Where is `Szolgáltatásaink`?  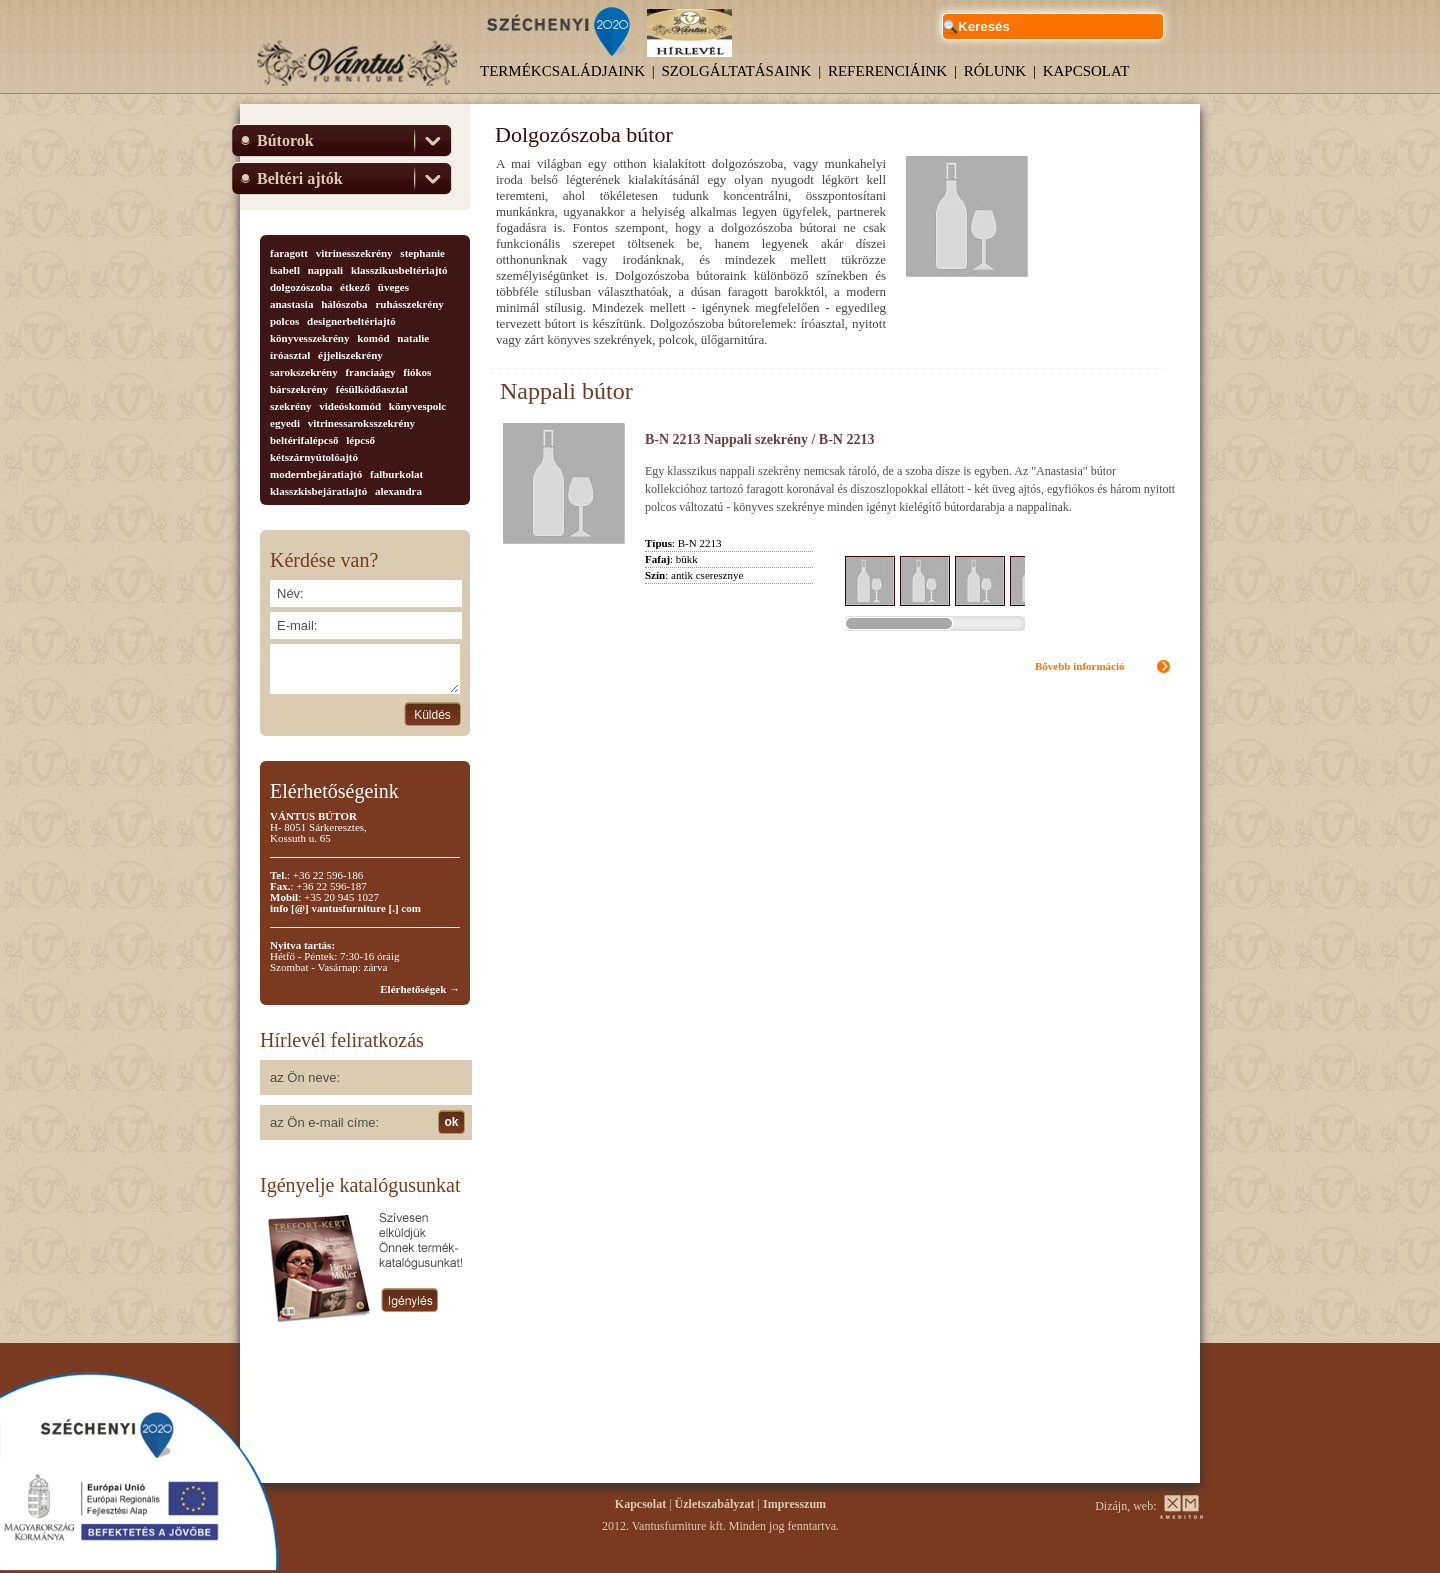
Szolgáltatásaink is located at coordinates (737, 71).